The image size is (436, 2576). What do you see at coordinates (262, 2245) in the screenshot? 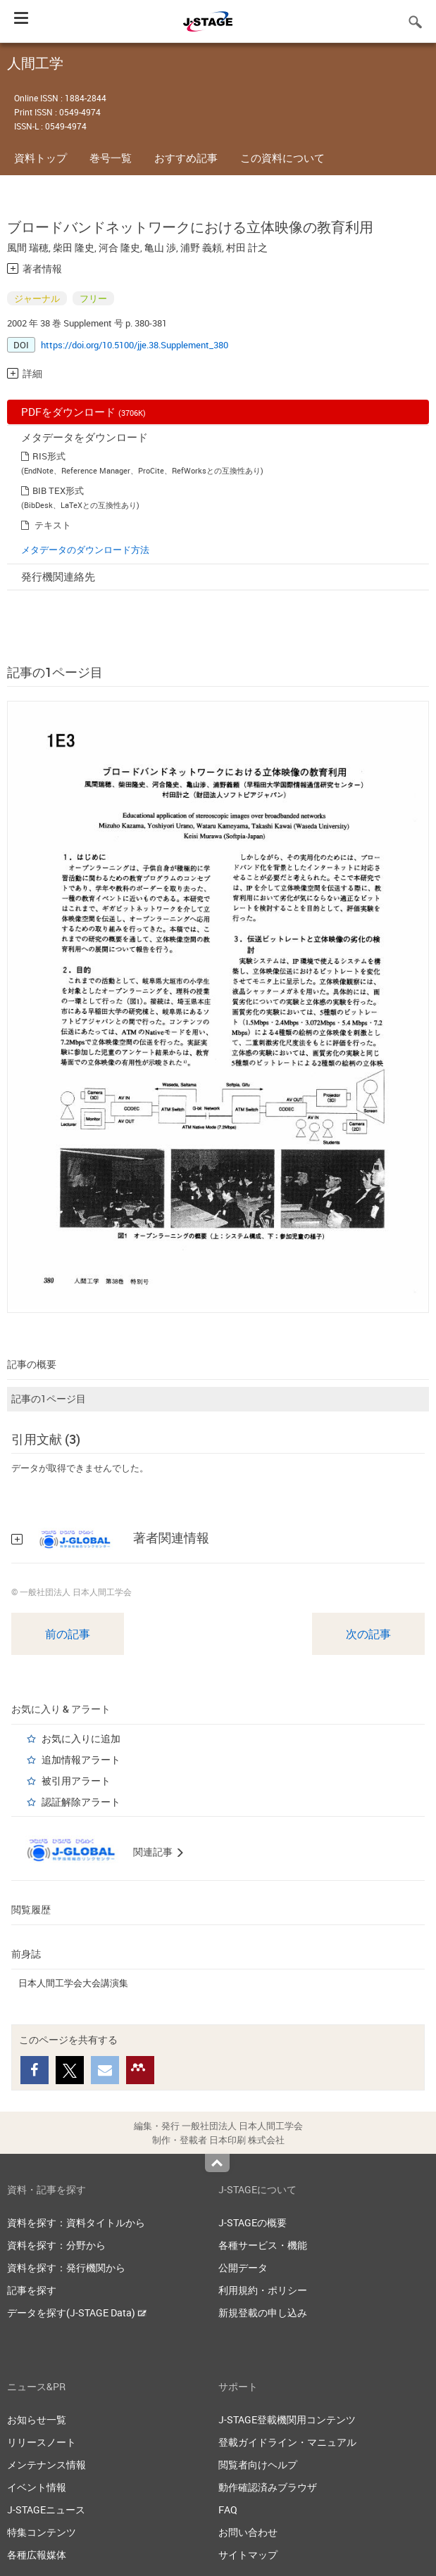
I see `各種サービス・機能` at bounding box center [262, 2245].